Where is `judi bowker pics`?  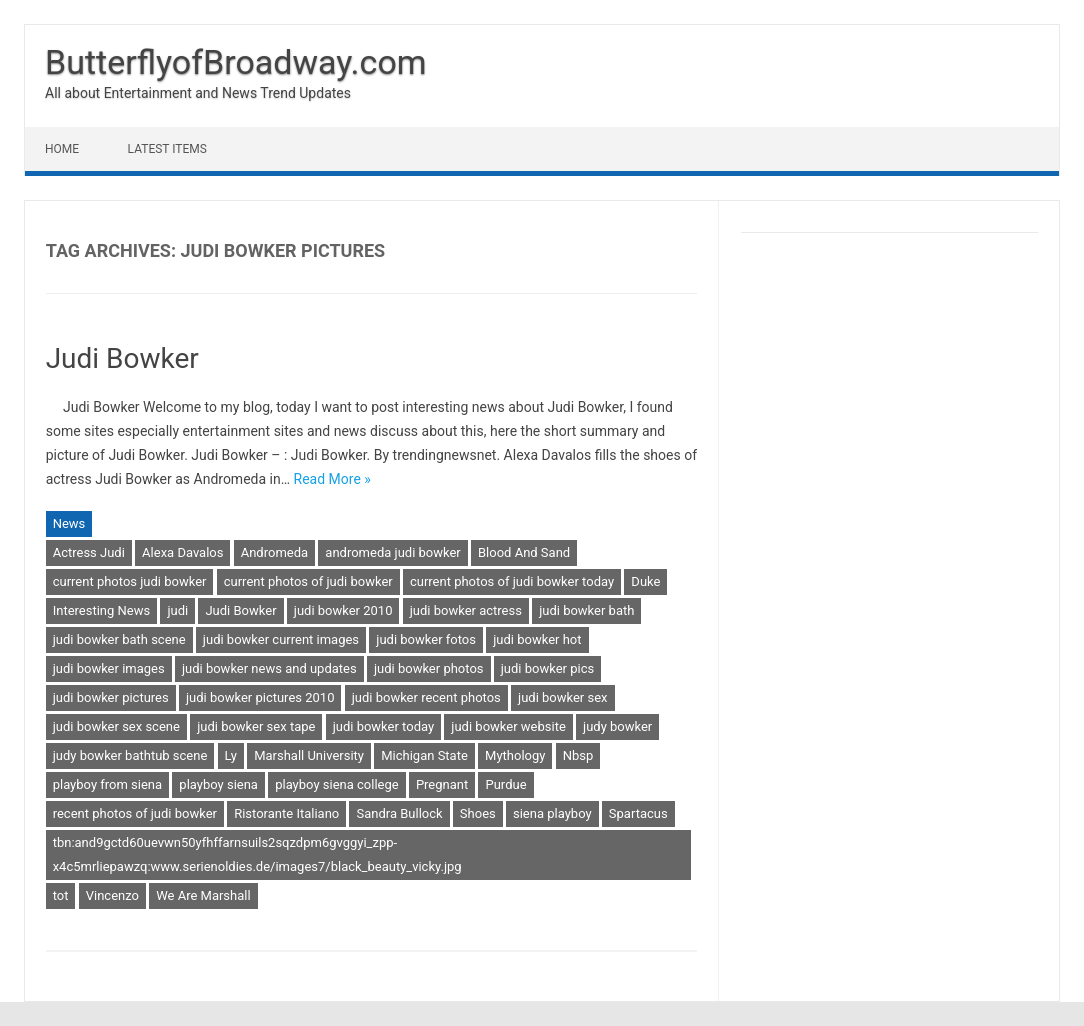
judi bowker pics is located at coordinates (547, 668).